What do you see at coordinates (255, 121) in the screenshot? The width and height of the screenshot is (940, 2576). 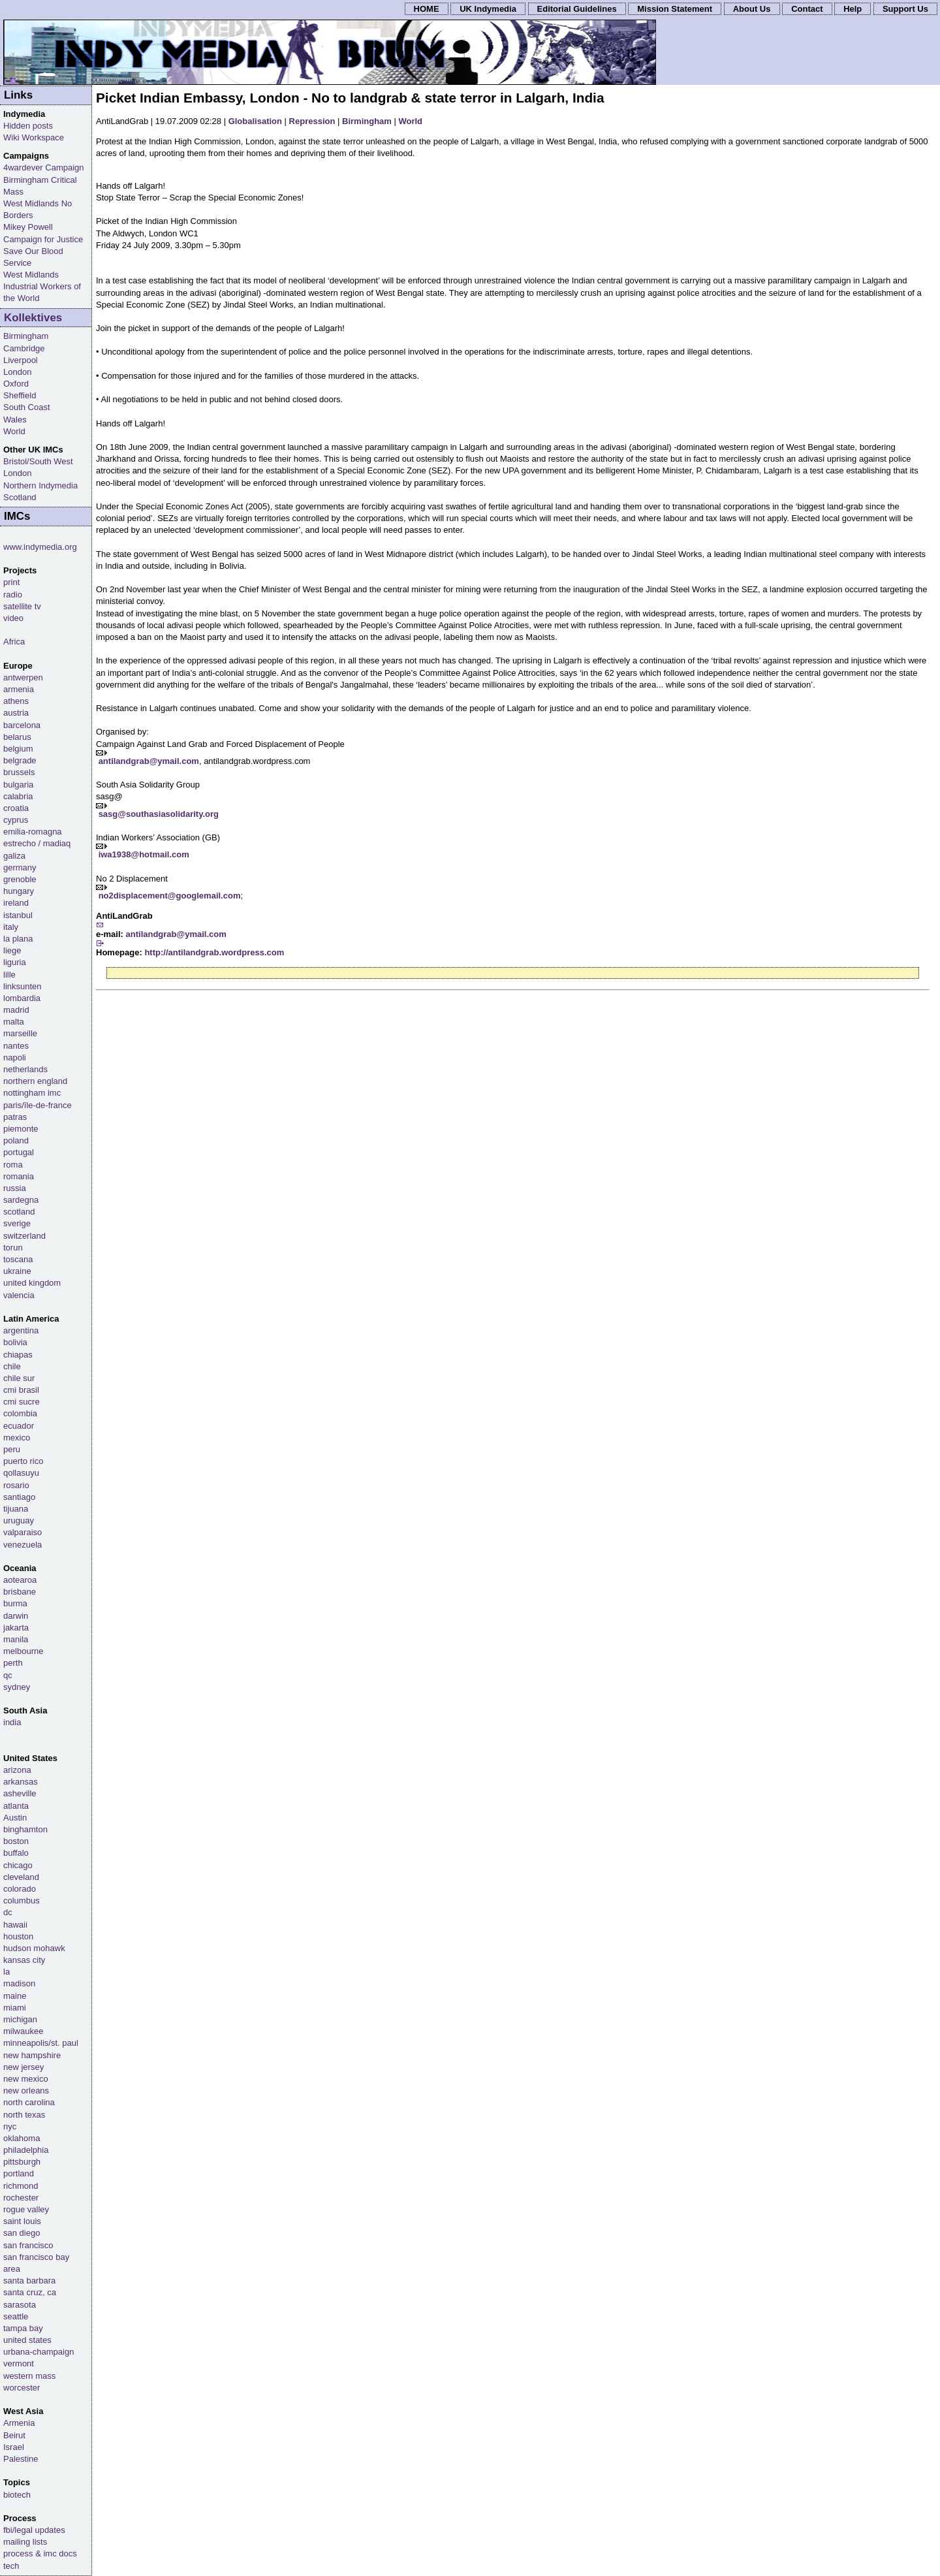 I see `Globalisation` at bounding box center [255, 121].